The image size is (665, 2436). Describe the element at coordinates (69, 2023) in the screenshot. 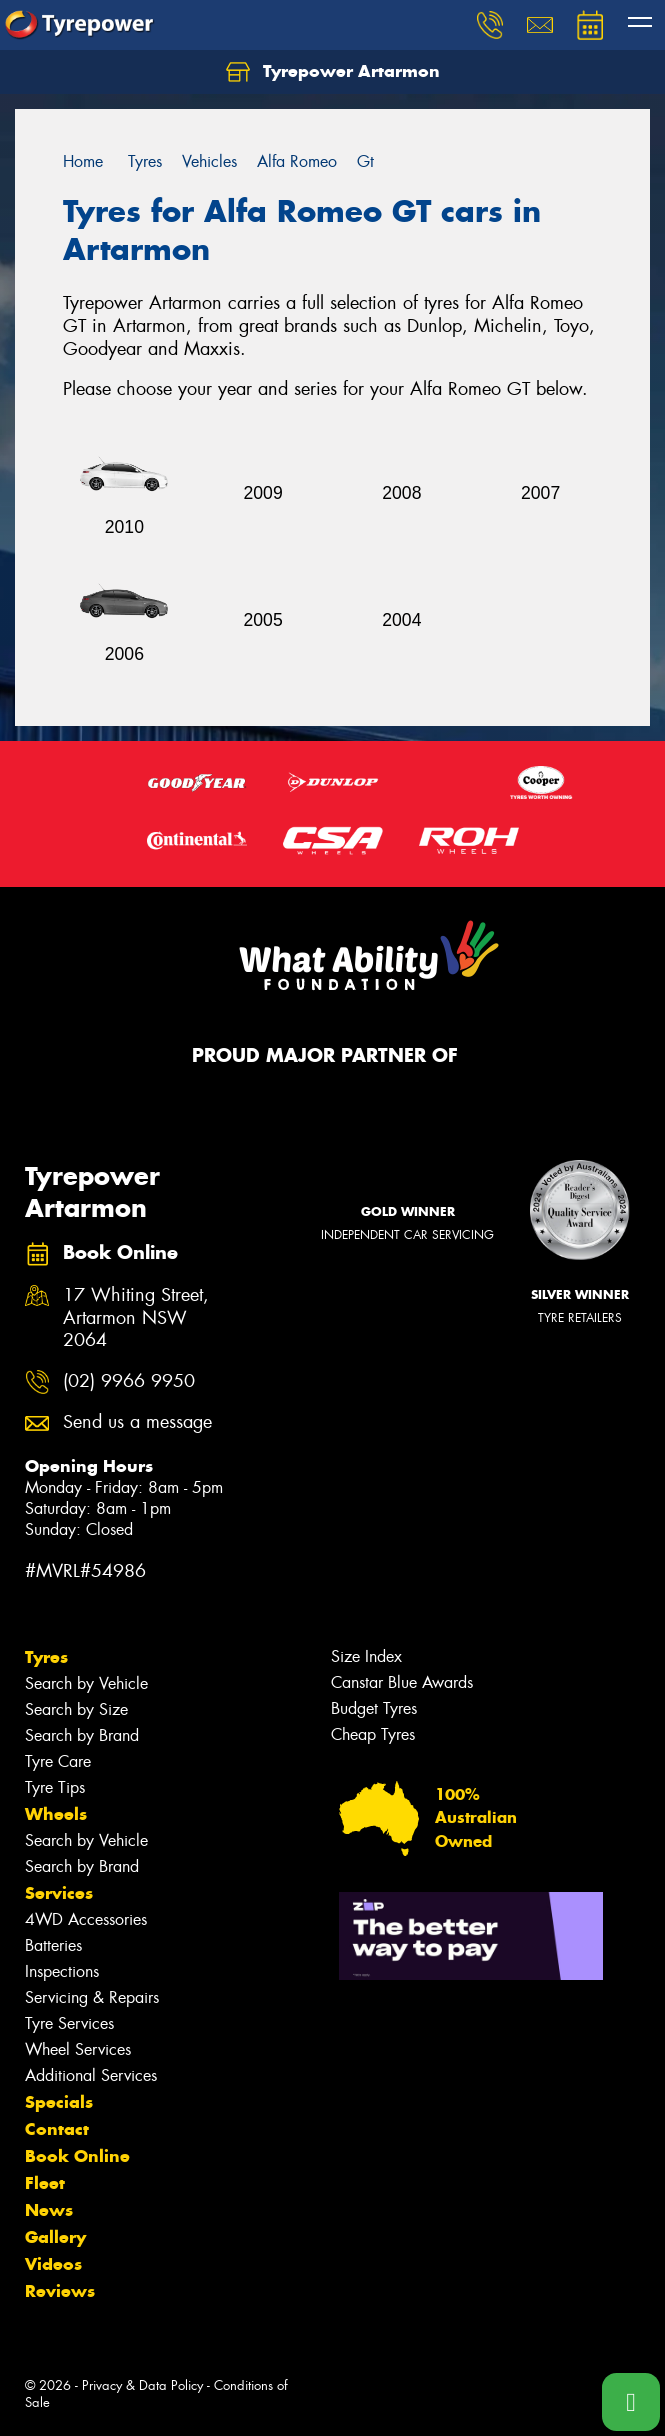

I see `Tyre Services` at that location.